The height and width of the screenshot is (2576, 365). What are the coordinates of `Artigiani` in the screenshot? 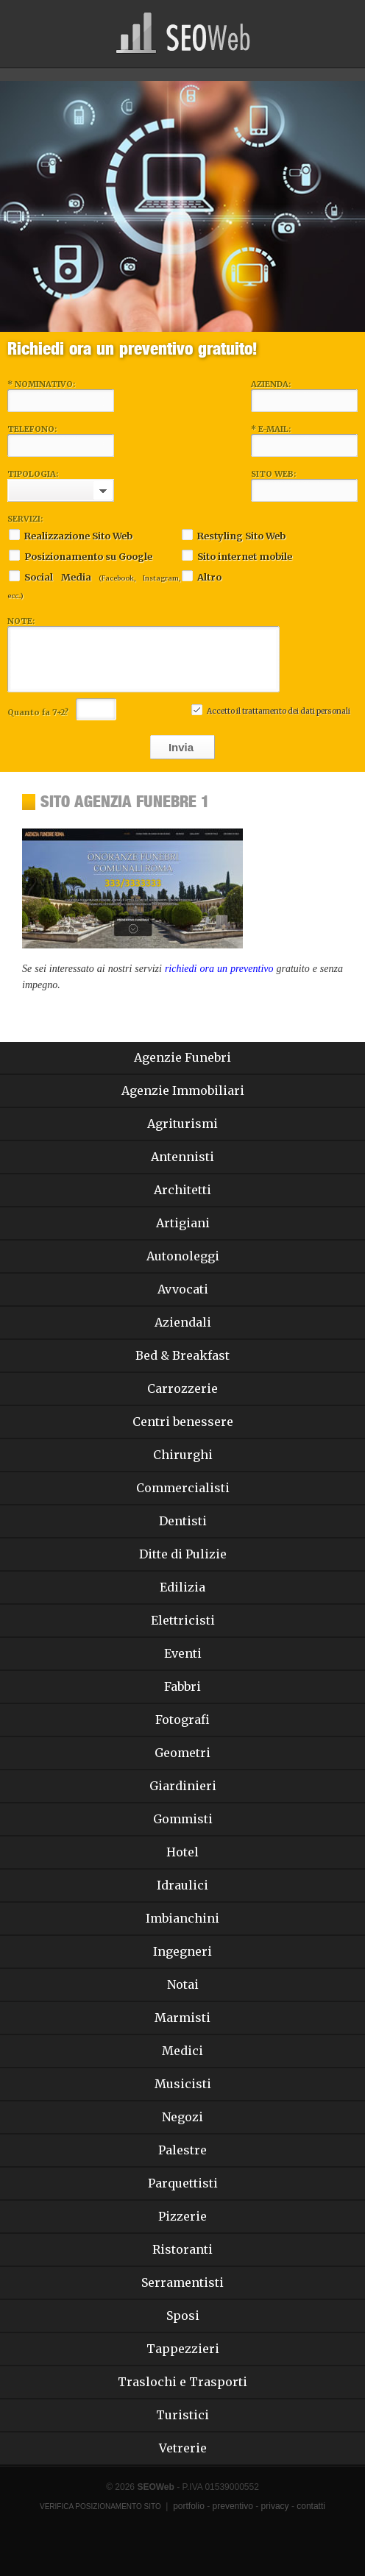 It's located at (183, 1223).